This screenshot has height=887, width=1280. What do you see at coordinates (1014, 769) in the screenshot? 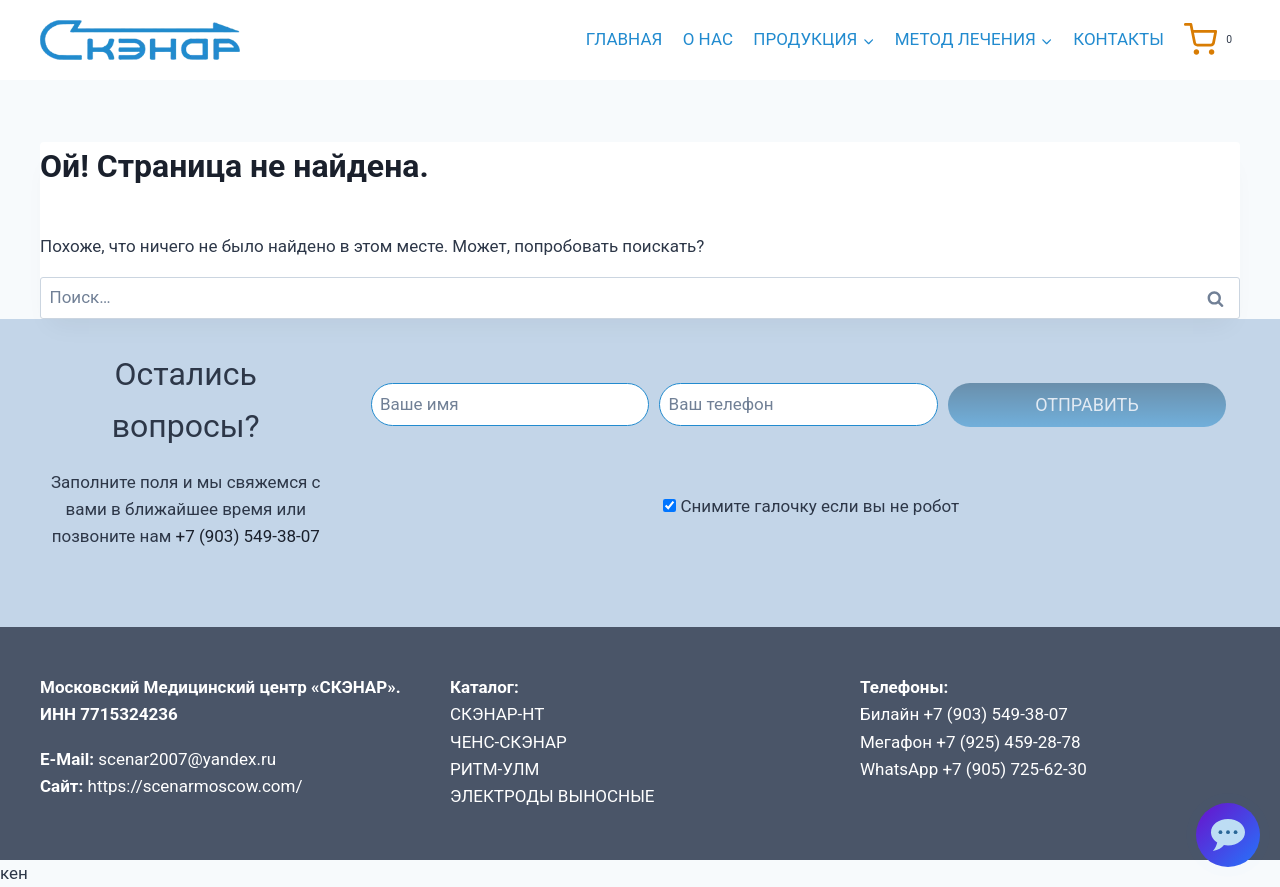
I see `+7 (905) 725-62-30` at bounding box center [1014, 769].